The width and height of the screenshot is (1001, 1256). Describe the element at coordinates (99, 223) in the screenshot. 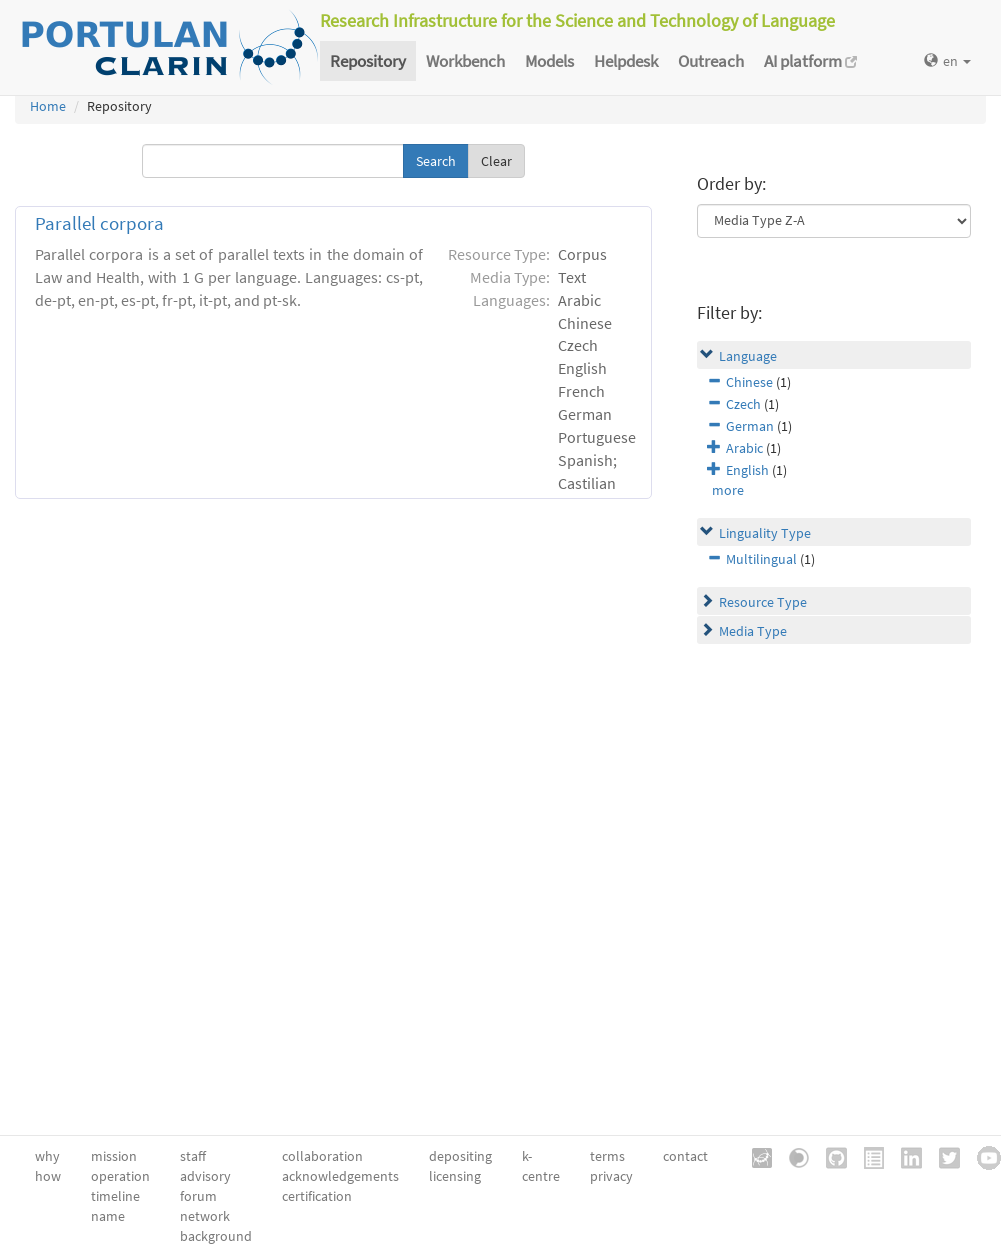

I see `Parallel corpora` at that location.